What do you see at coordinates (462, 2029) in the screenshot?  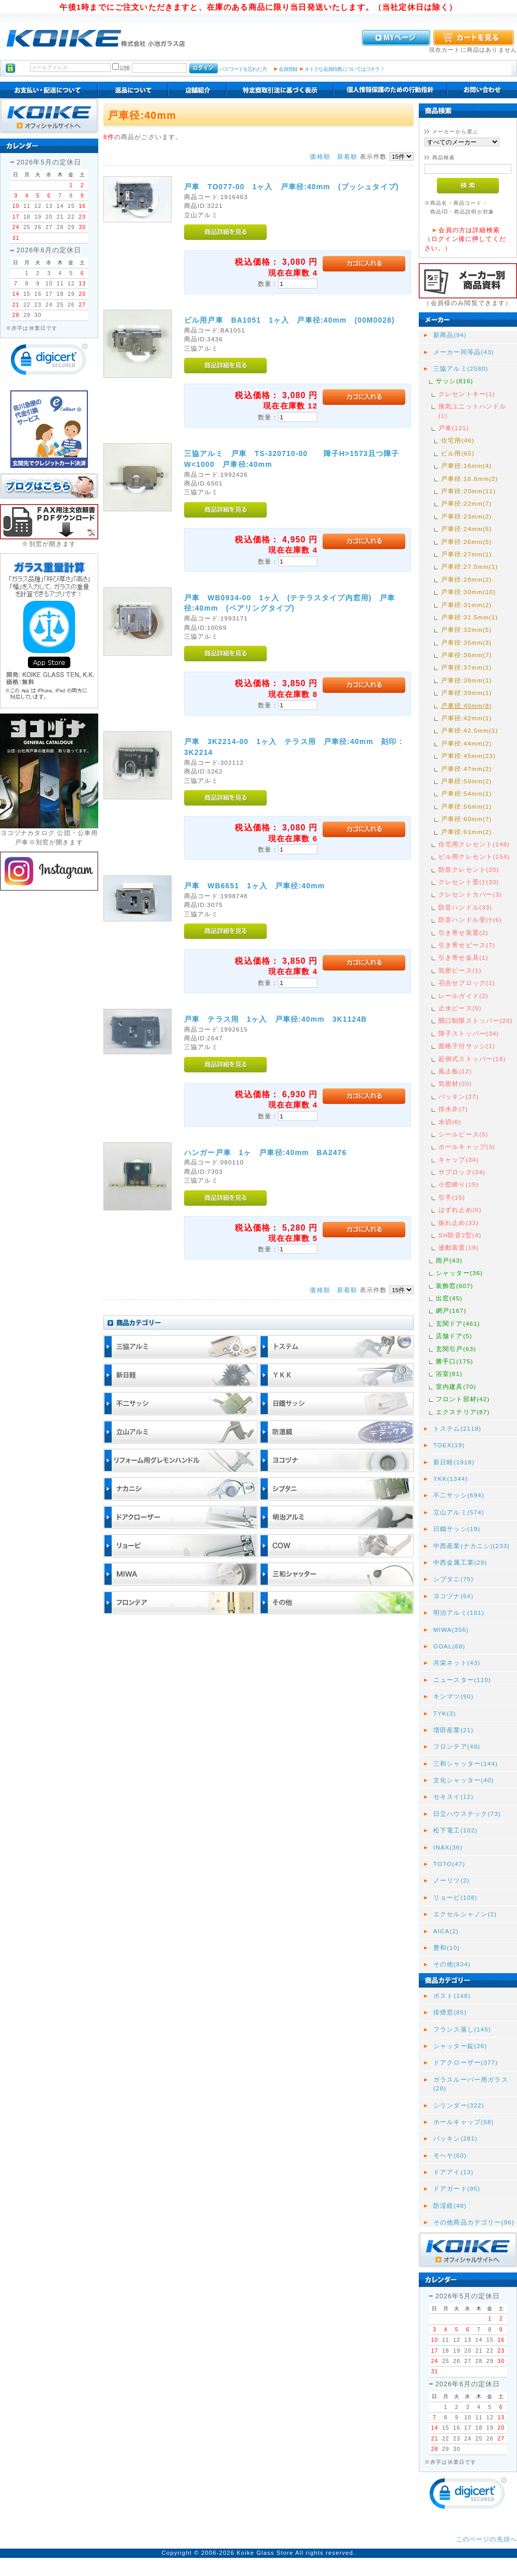 I see `フランス落し(145)` at bounding box center [462, 2029].